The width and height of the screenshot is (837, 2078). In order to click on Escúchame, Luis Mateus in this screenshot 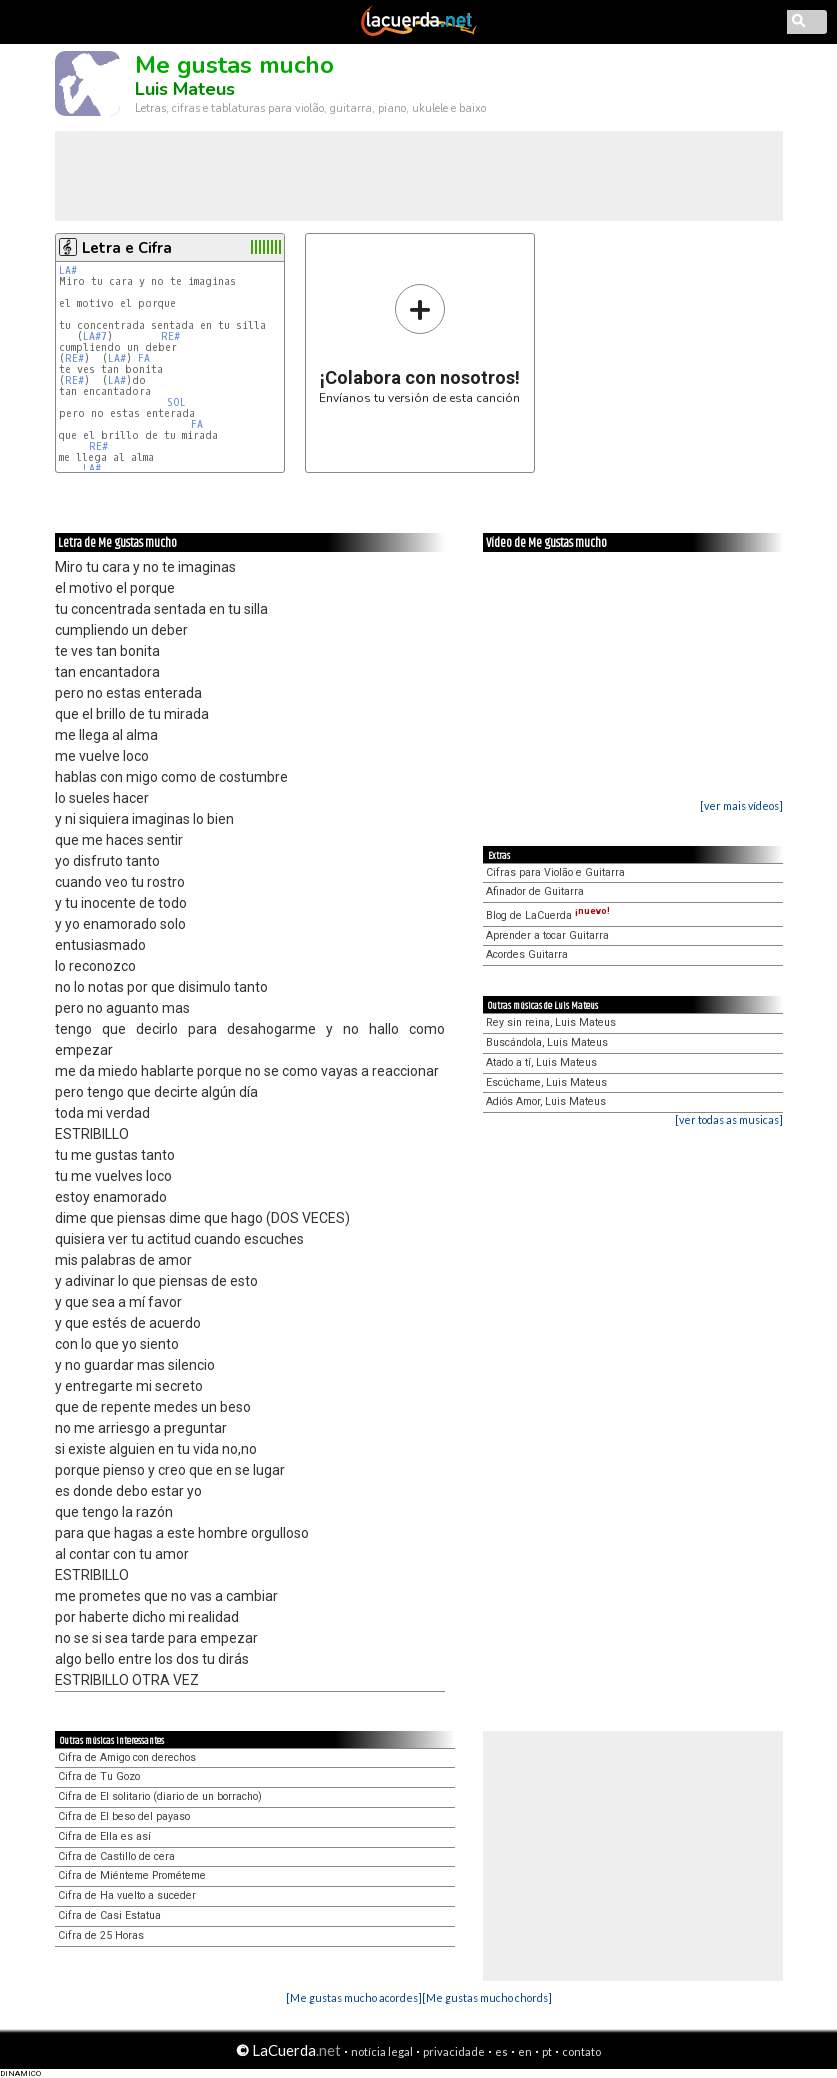, I will do `click(546, 1082)`.